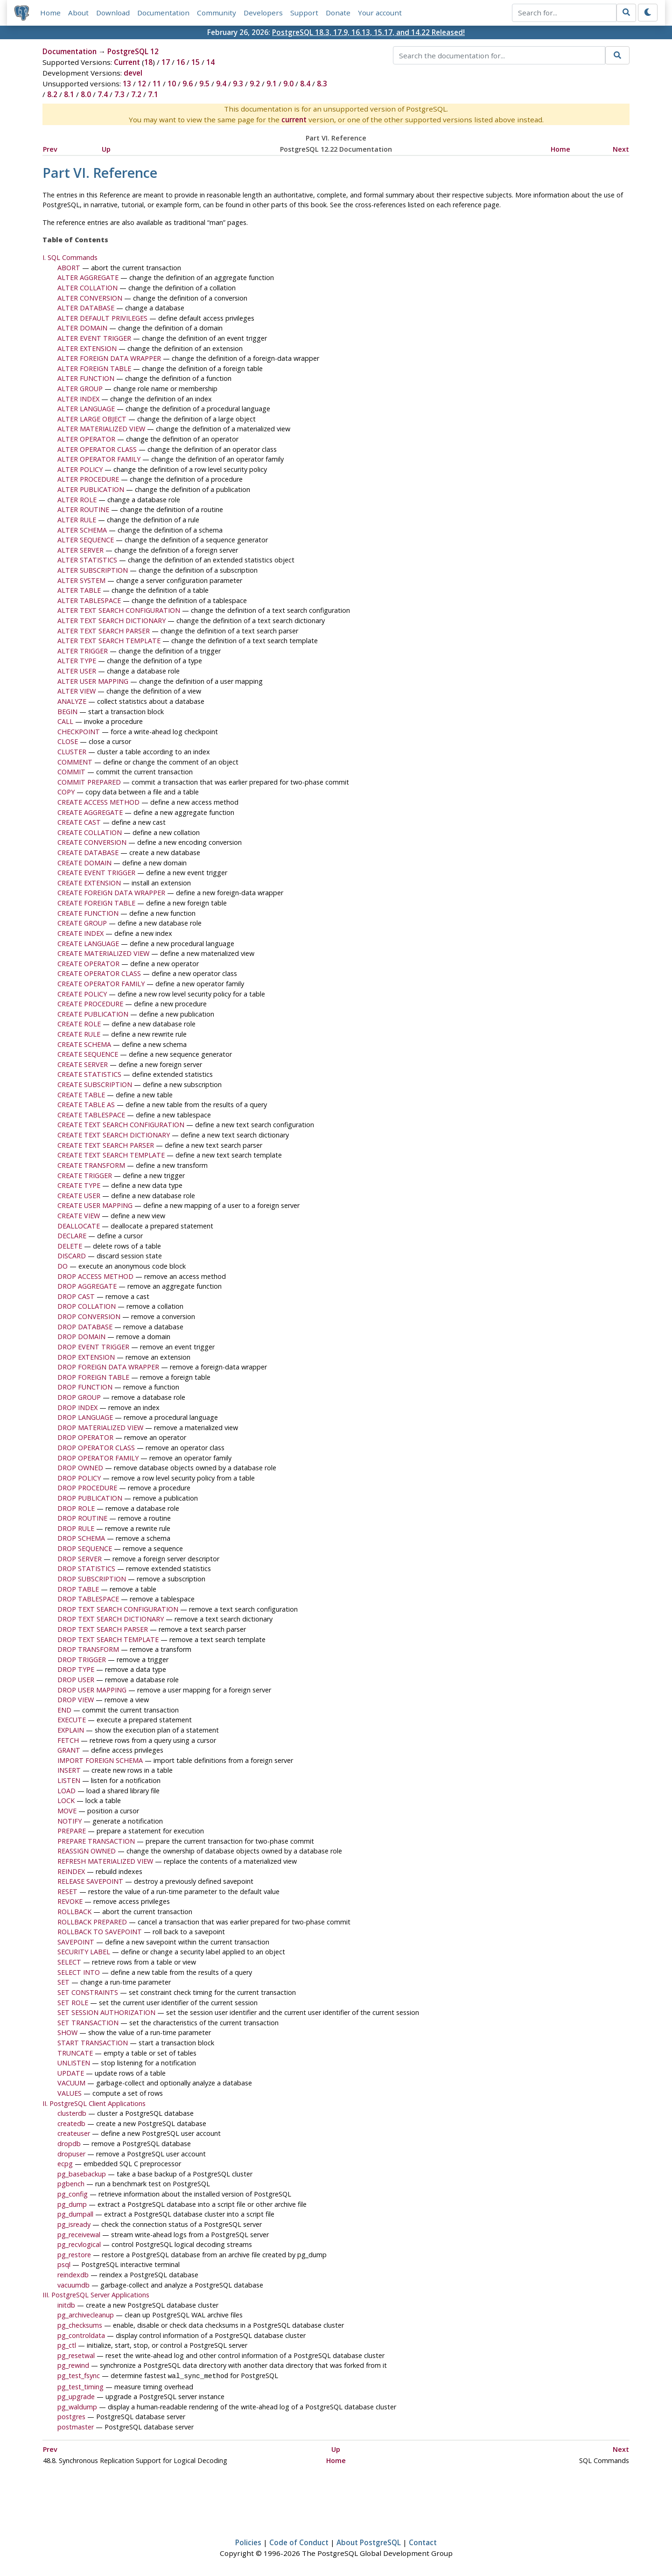 This screenshot has height=2576, width=672. I want to click on PREPARE, so click(71, 1830).